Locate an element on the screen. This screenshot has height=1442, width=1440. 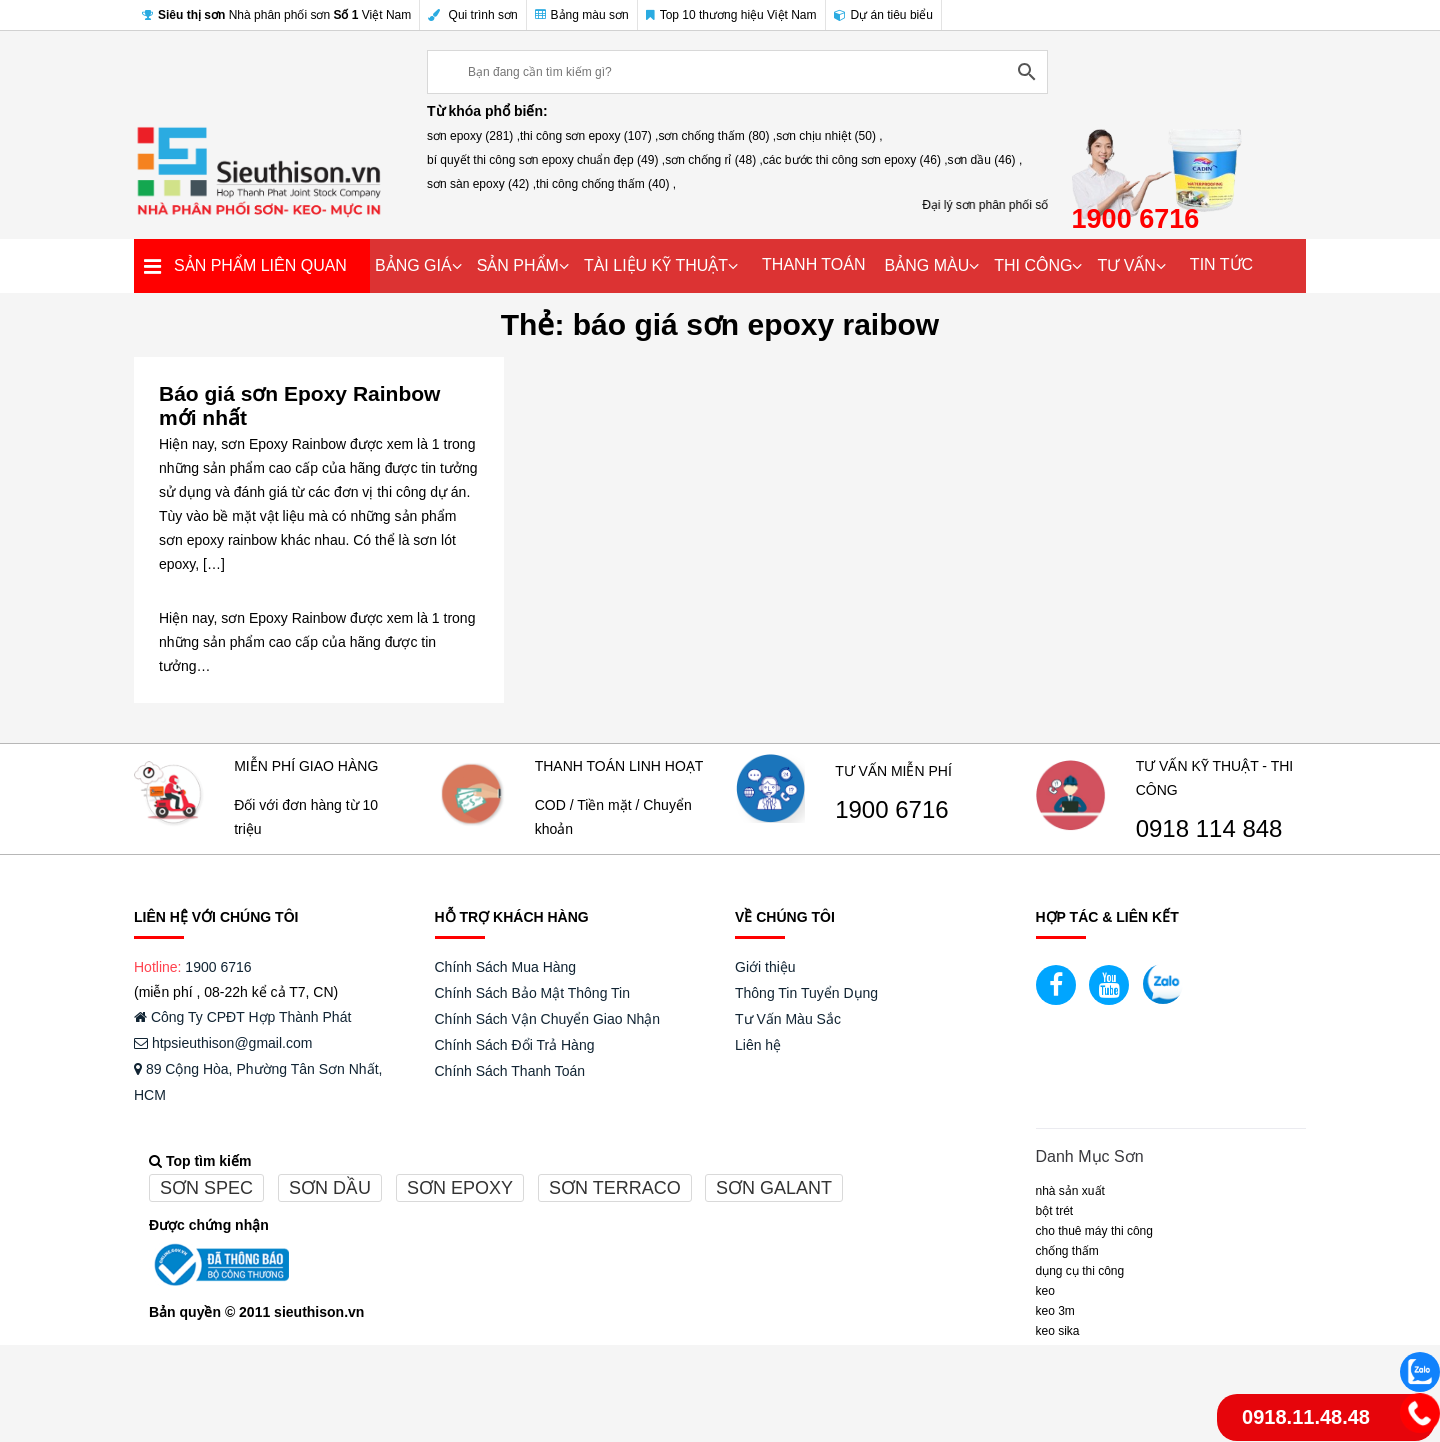
Thông Tin Tuyển Dụng is located at coordinates (806, 993).